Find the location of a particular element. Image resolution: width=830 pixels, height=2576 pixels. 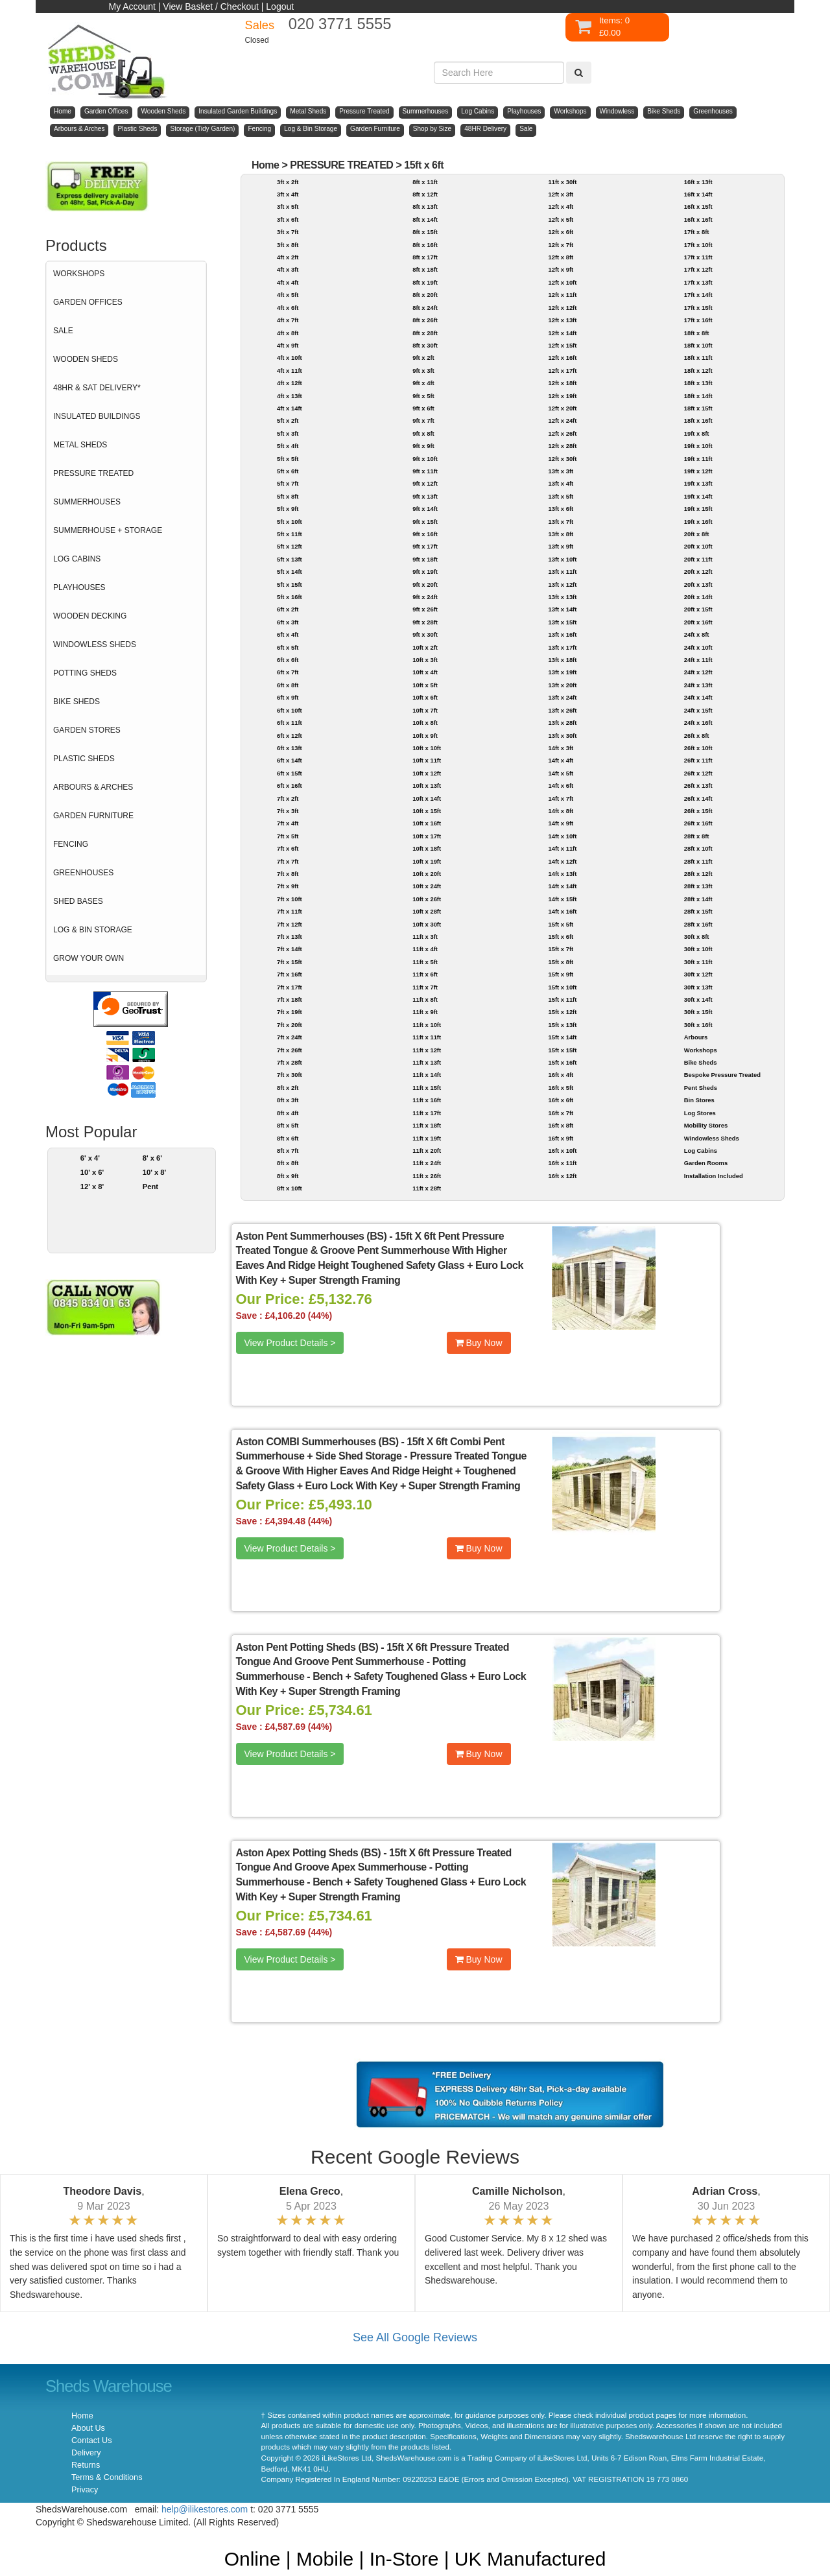

8ft x 12ft is located at coordinates (425, 194).